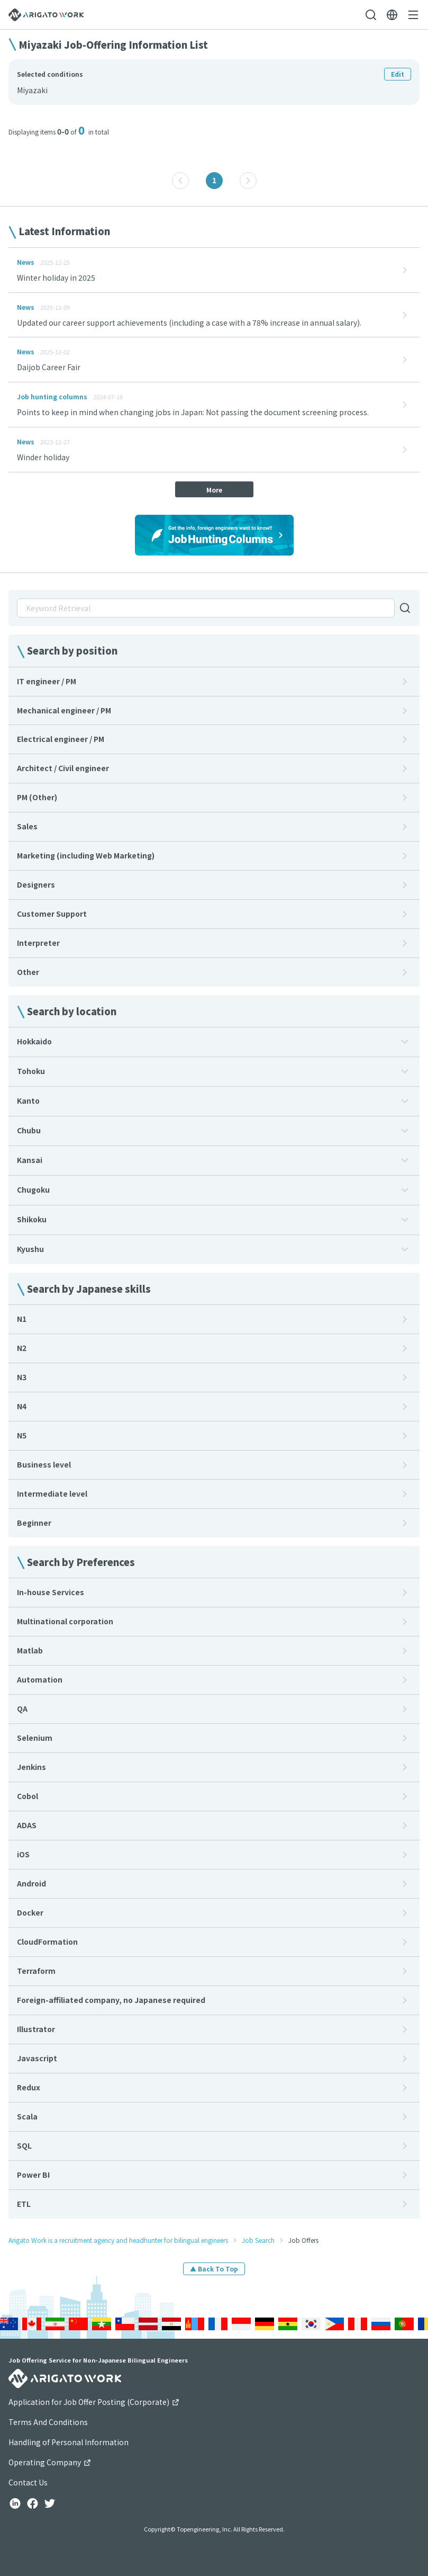 Image resolution: width=428 pixels, height=2576 pixels. I want to click on Power BI, so click(33, 2174).